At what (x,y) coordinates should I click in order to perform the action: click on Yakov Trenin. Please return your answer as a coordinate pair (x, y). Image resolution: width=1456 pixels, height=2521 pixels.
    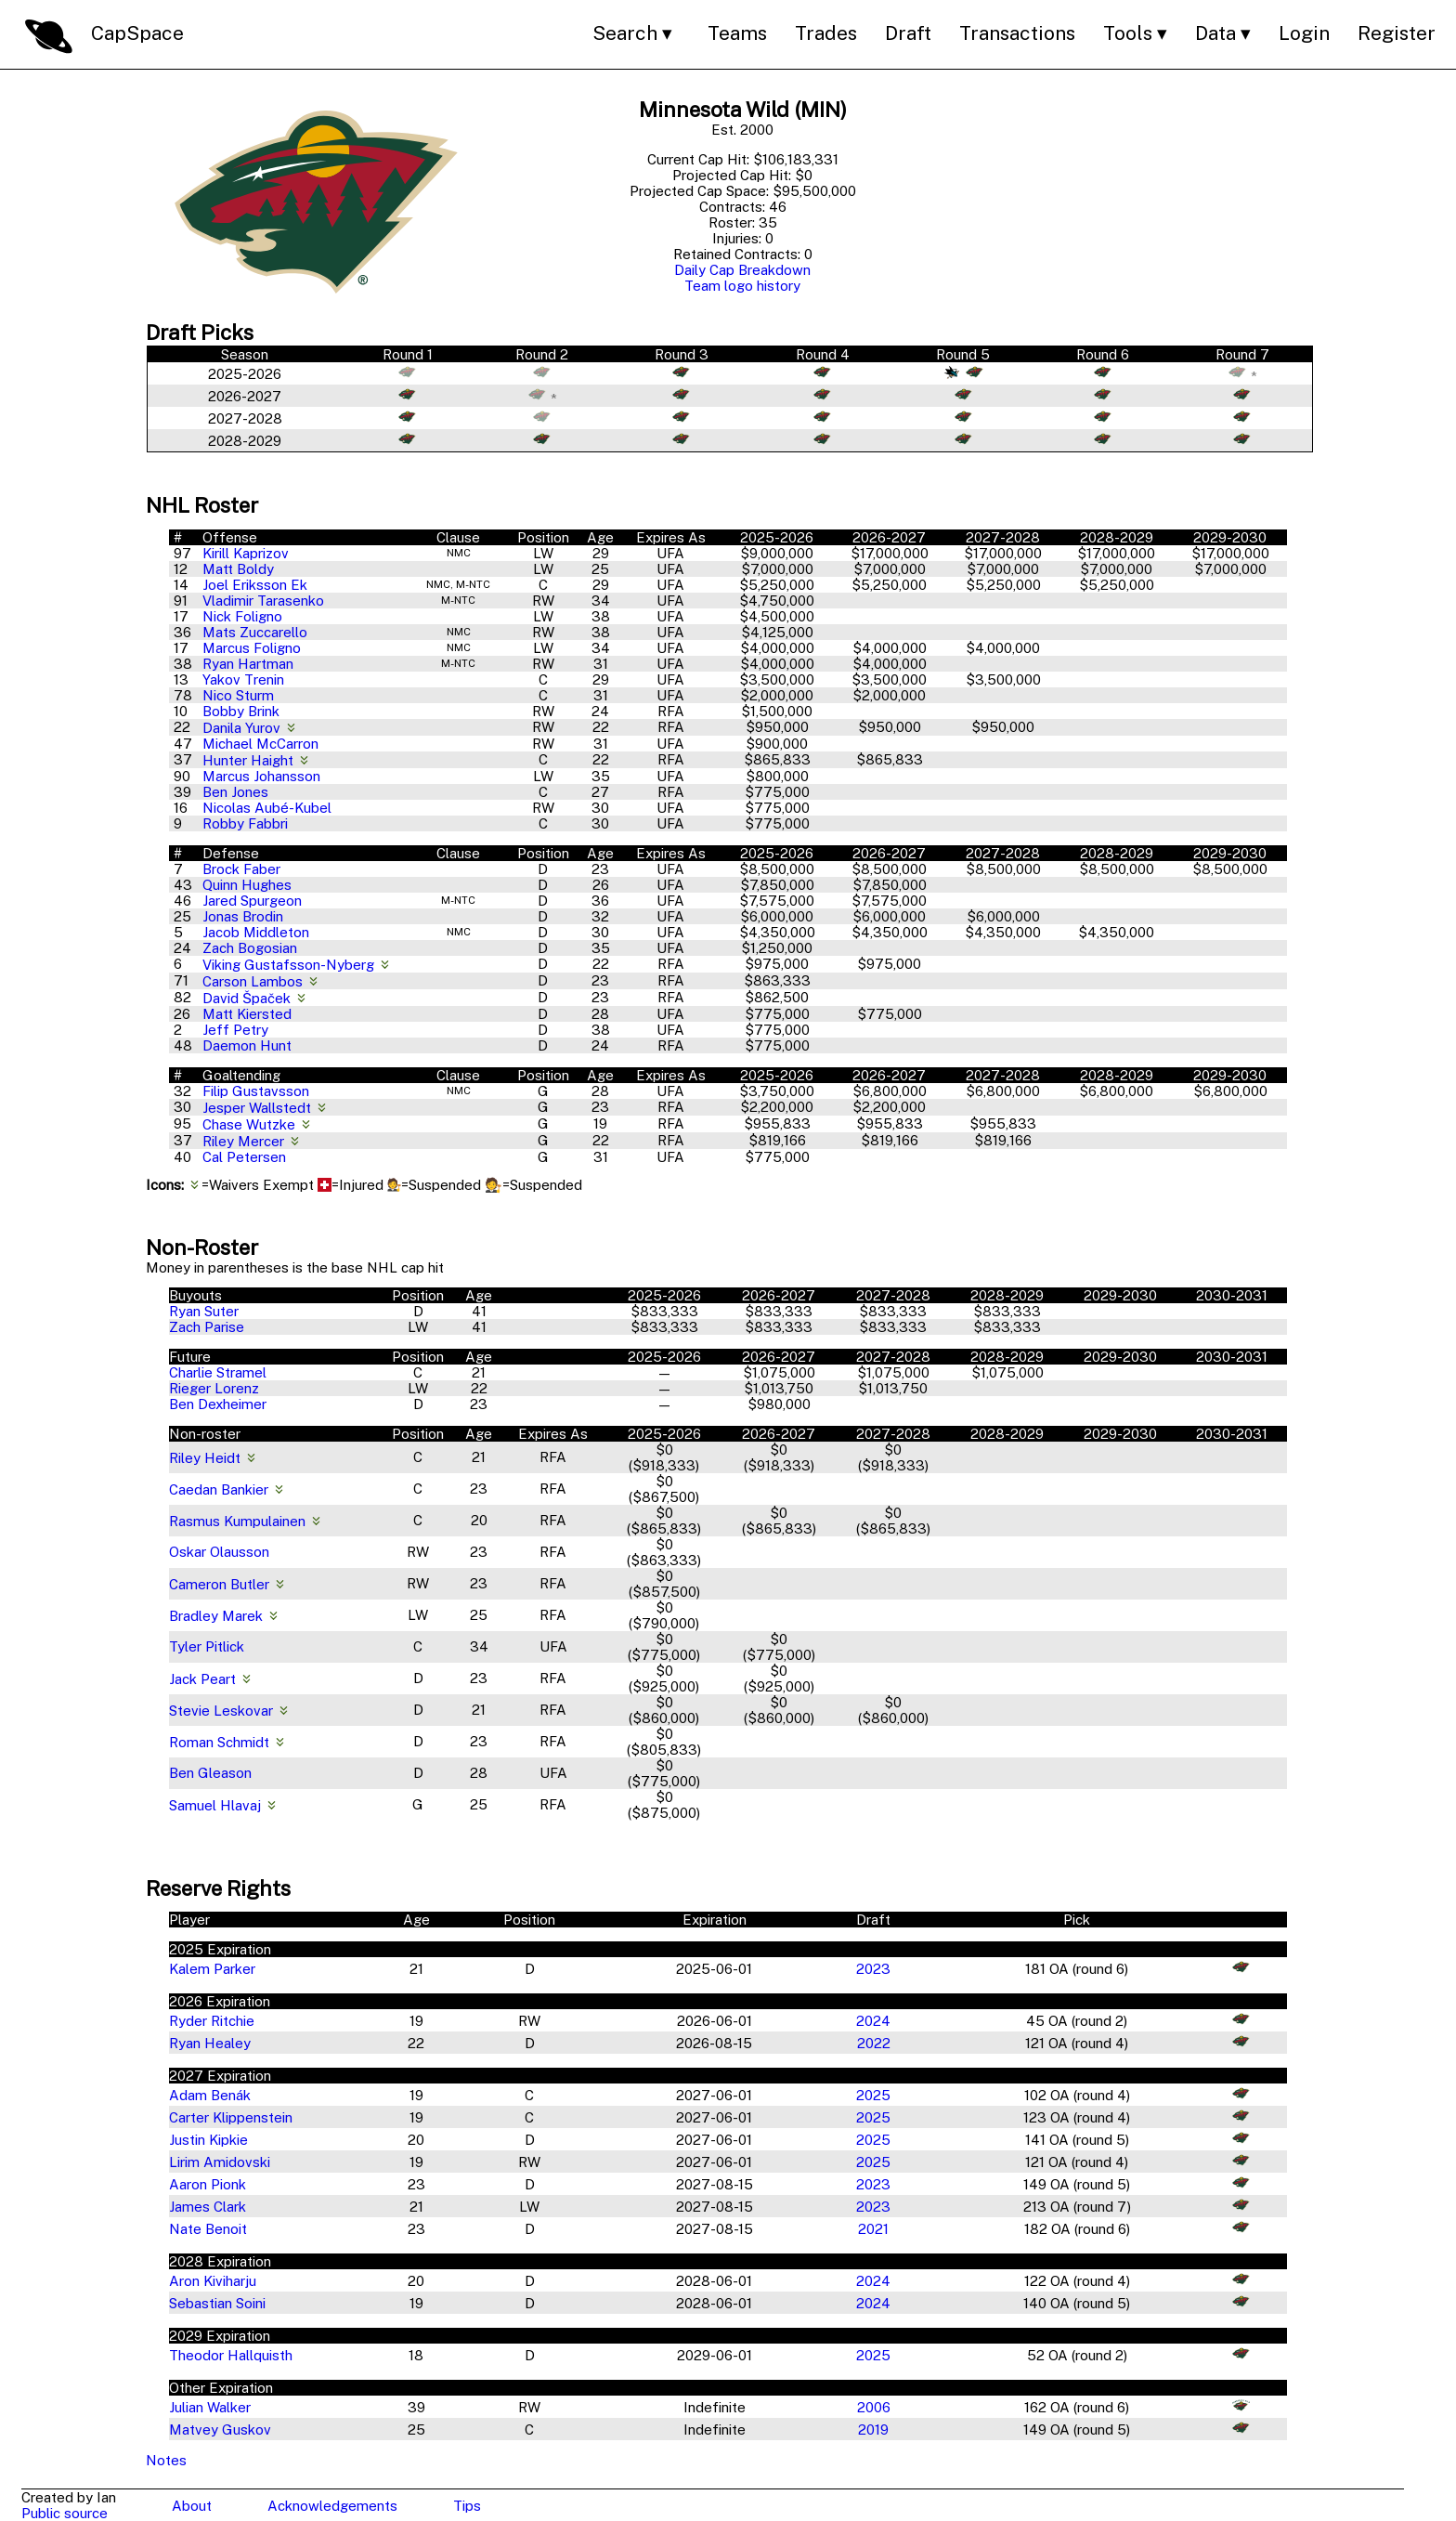
    Looking at the image, I should click on (243, 679).